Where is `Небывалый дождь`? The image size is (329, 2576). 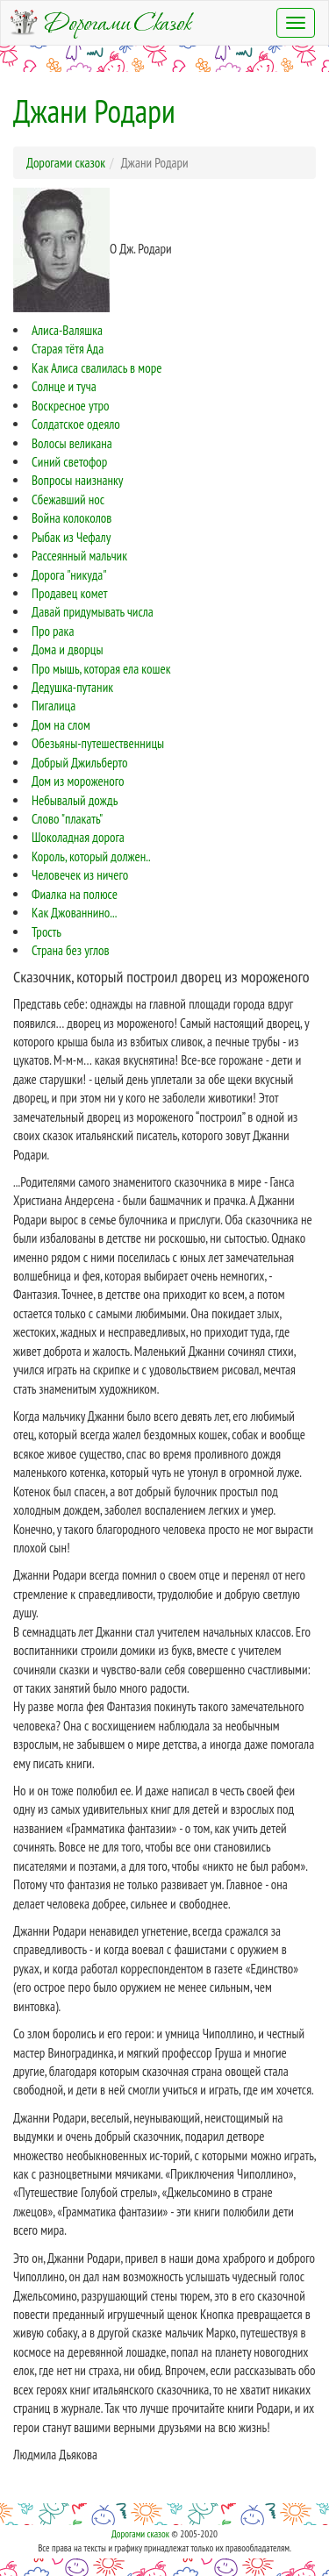
Небывалый дождь is located at coordinates (75, 800).